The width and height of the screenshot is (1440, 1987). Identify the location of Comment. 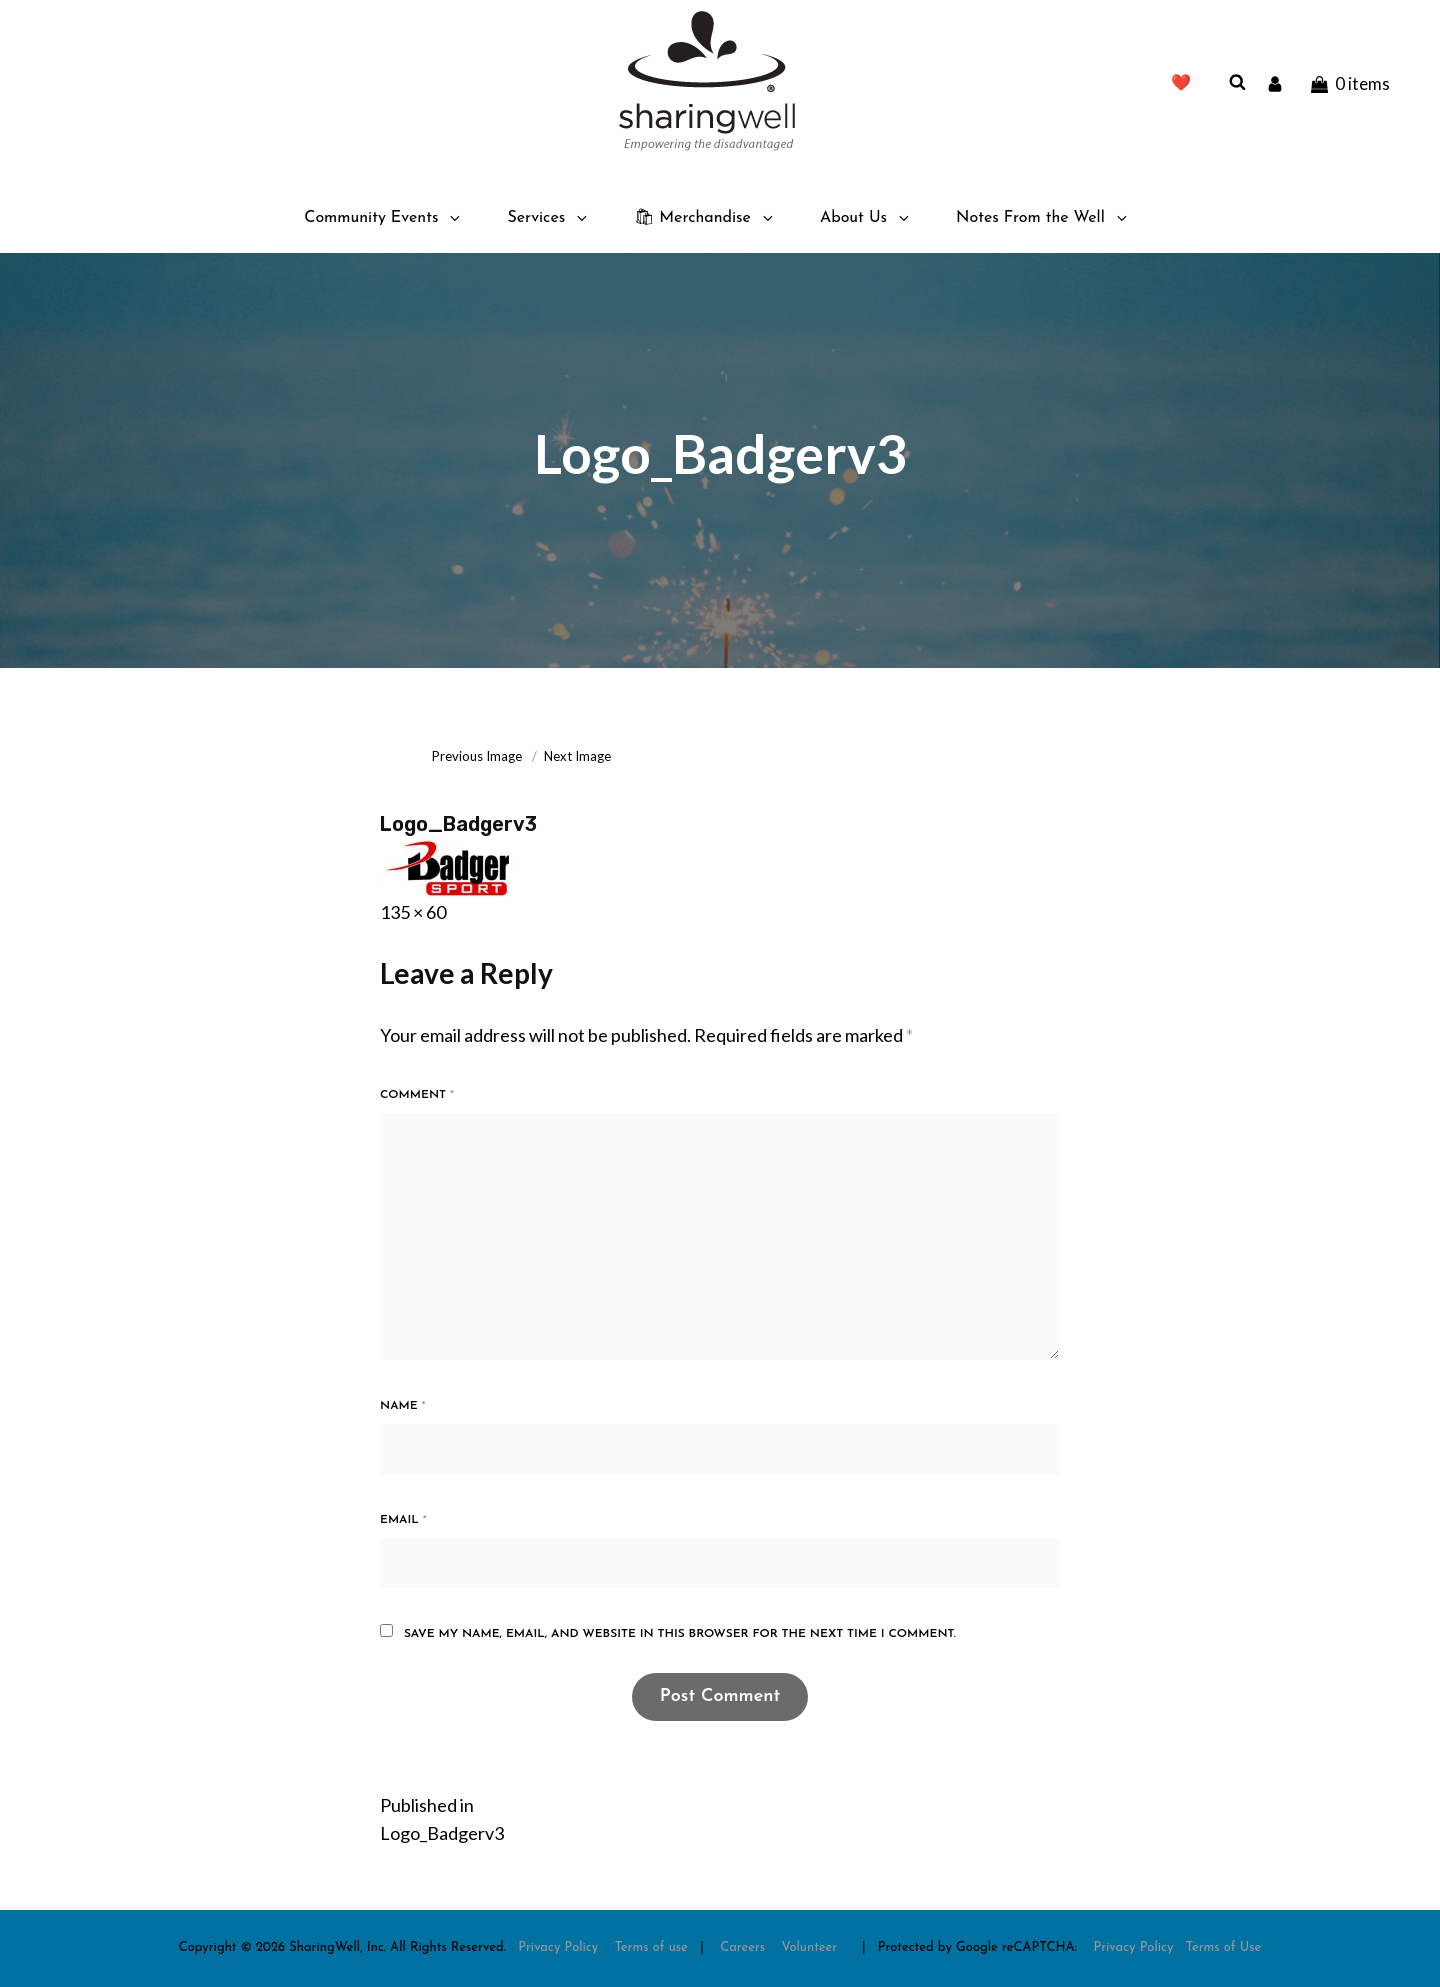
(417, 1095).